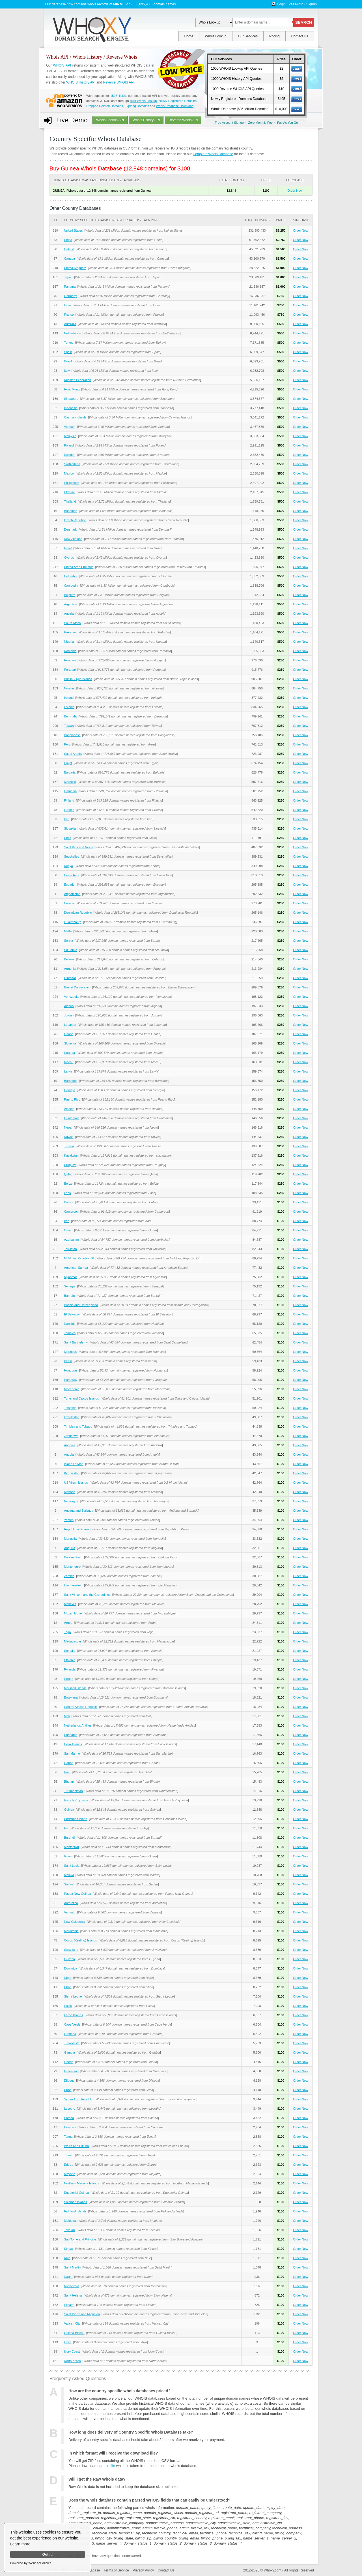  Describe the element at coordinates (73, 1464) in the screenshot. I see `Island Of Man` at that location.